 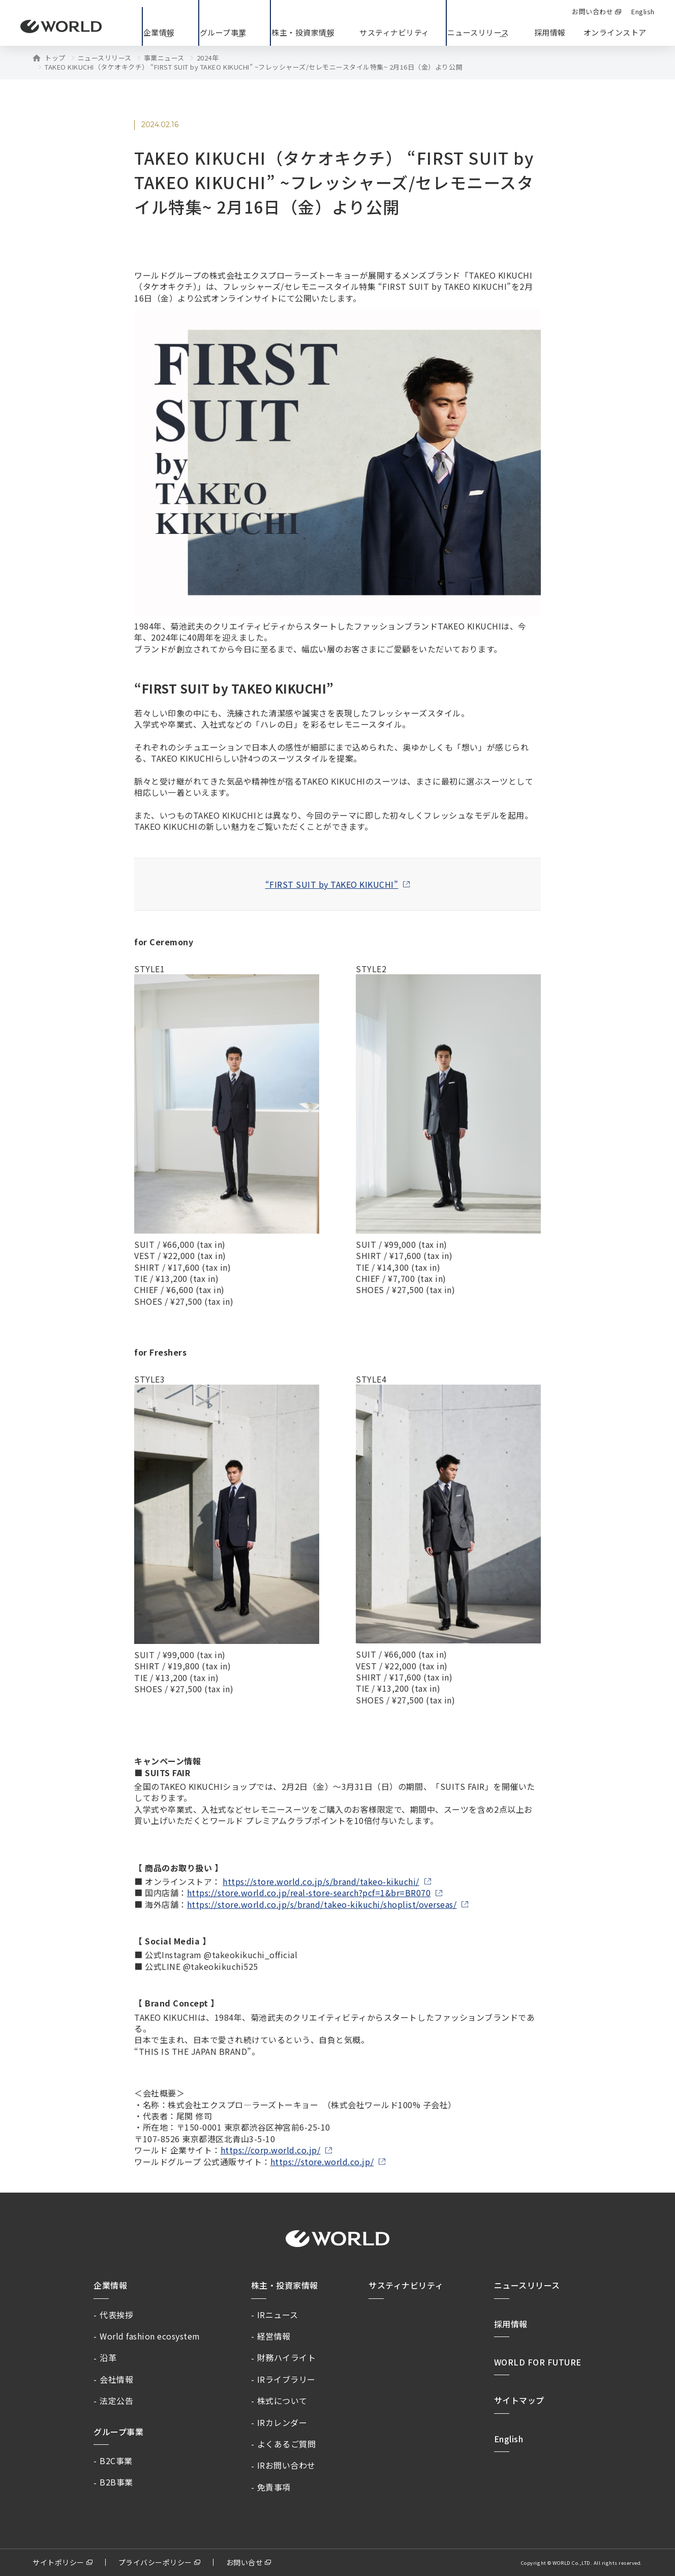 I want to click on https://store.world.co.jp/s/brand/takeo-kikuchi/shoplist/overseas/, so click(x=322, y=1904).